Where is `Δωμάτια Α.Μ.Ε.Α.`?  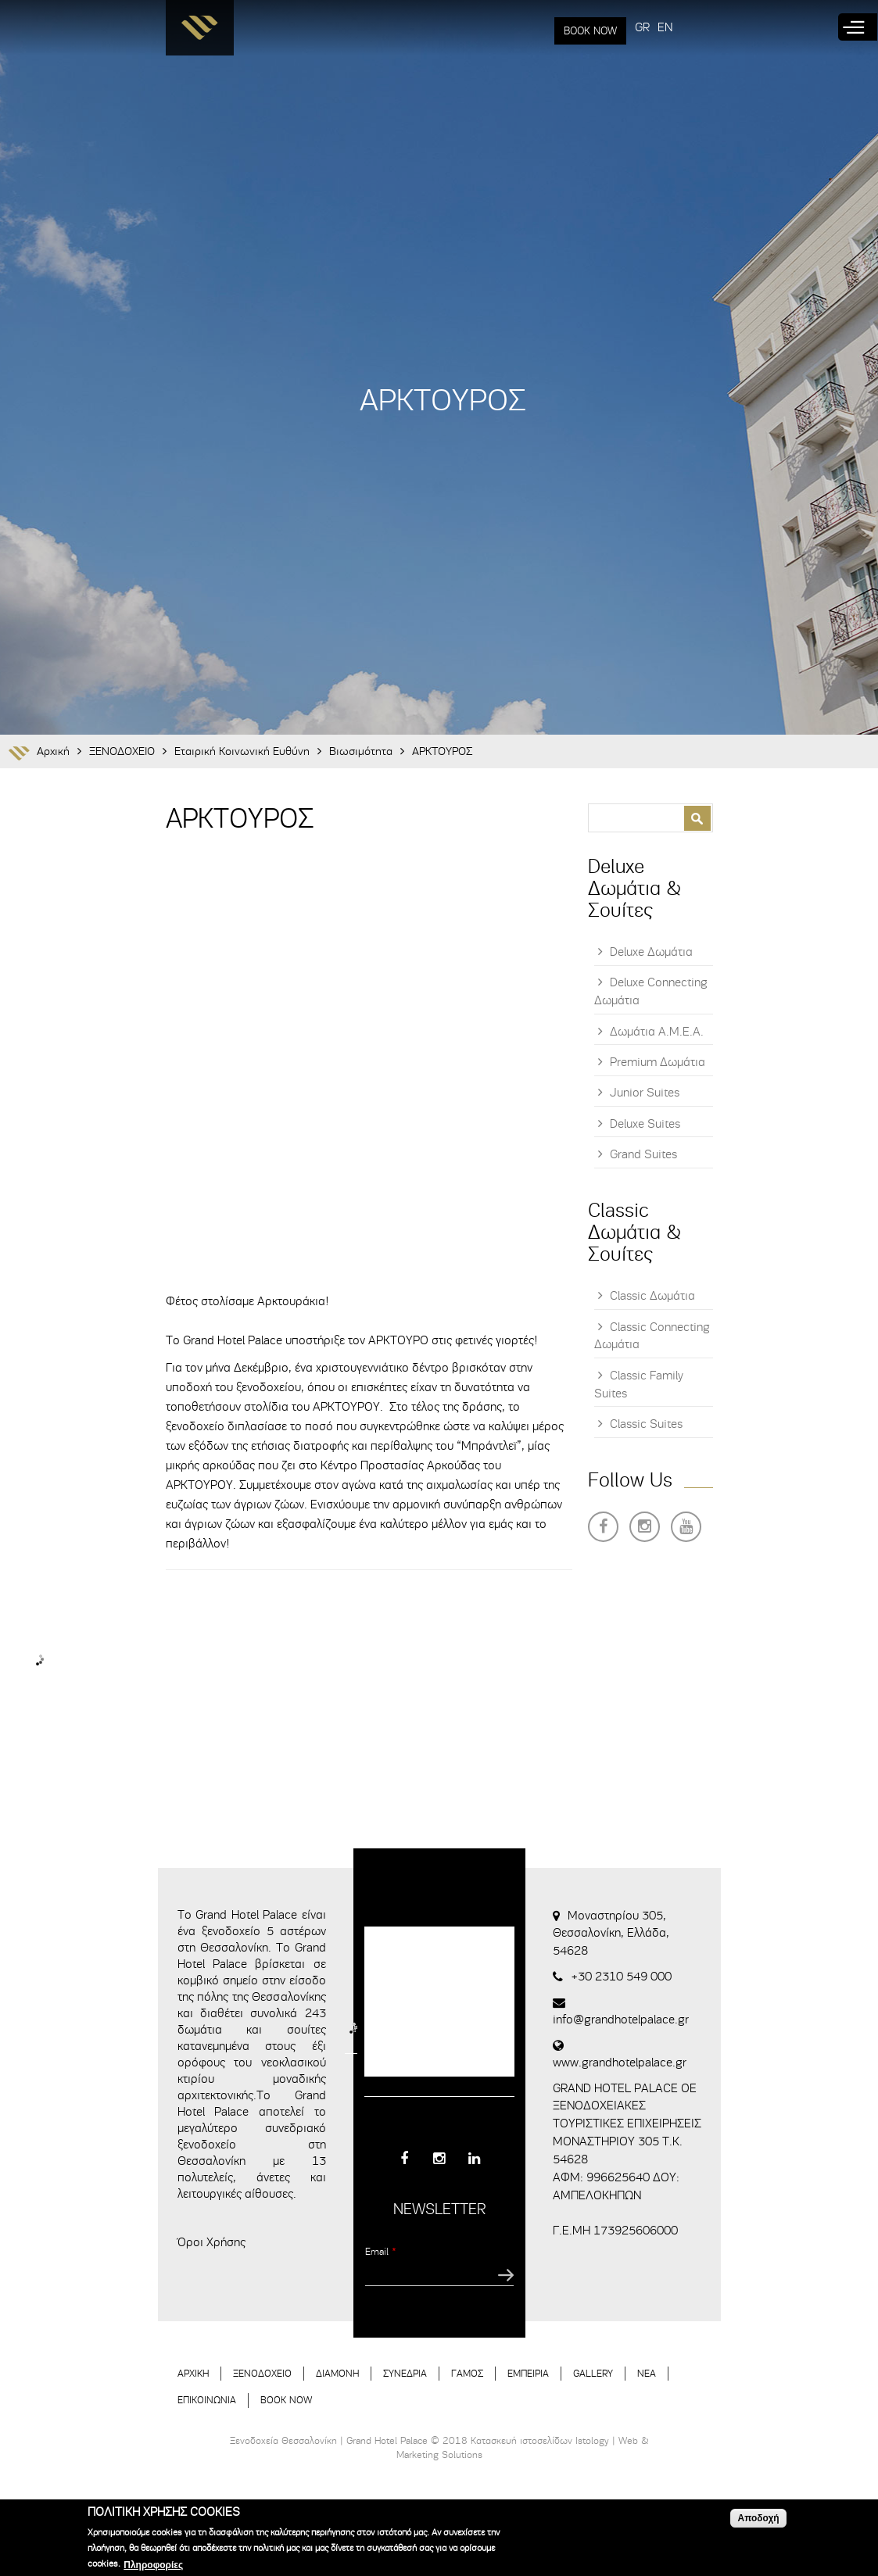 Δωμάτια Α.Μ.Ε.Α. is located at coordinates (657, 1032).